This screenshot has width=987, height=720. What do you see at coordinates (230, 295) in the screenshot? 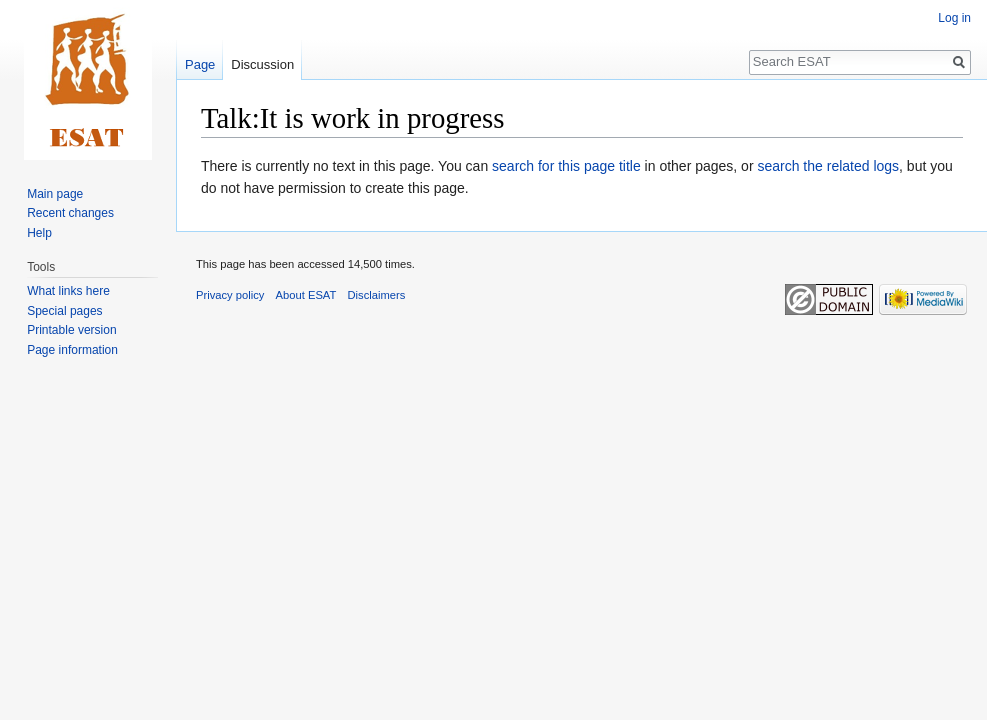
I see `Privacy policy` at bounding box center [230, 295].